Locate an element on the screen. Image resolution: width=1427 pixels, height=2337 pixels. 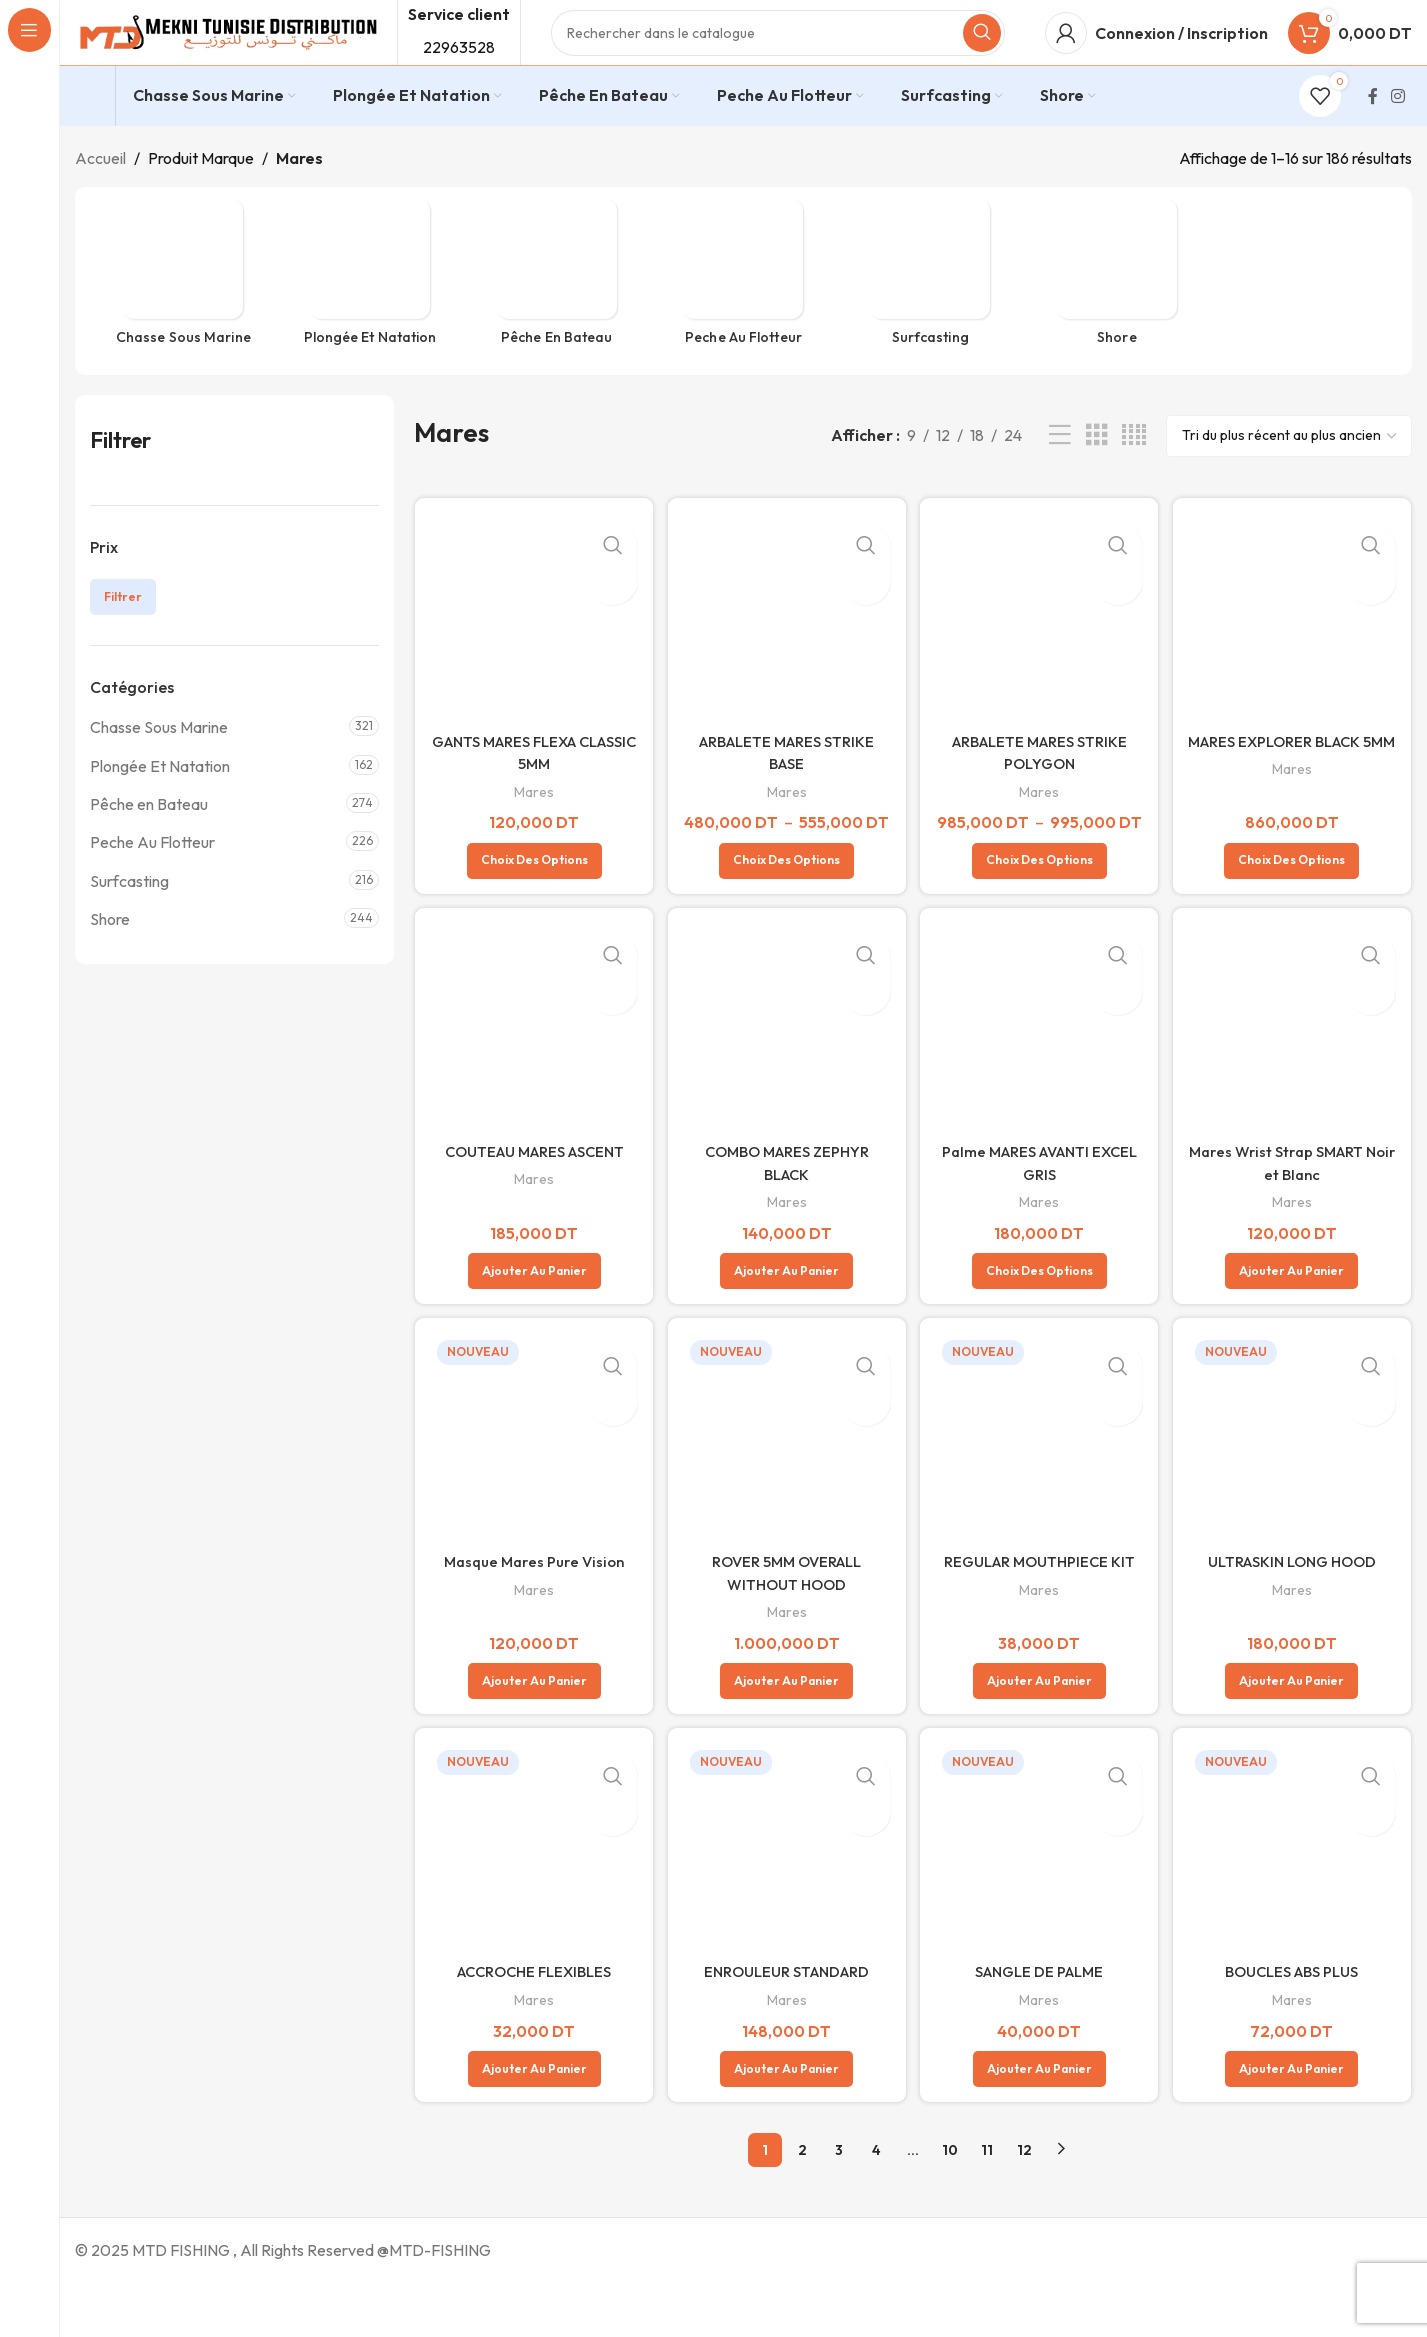
11 [Page 11] is located at coordinates (987, 2203).